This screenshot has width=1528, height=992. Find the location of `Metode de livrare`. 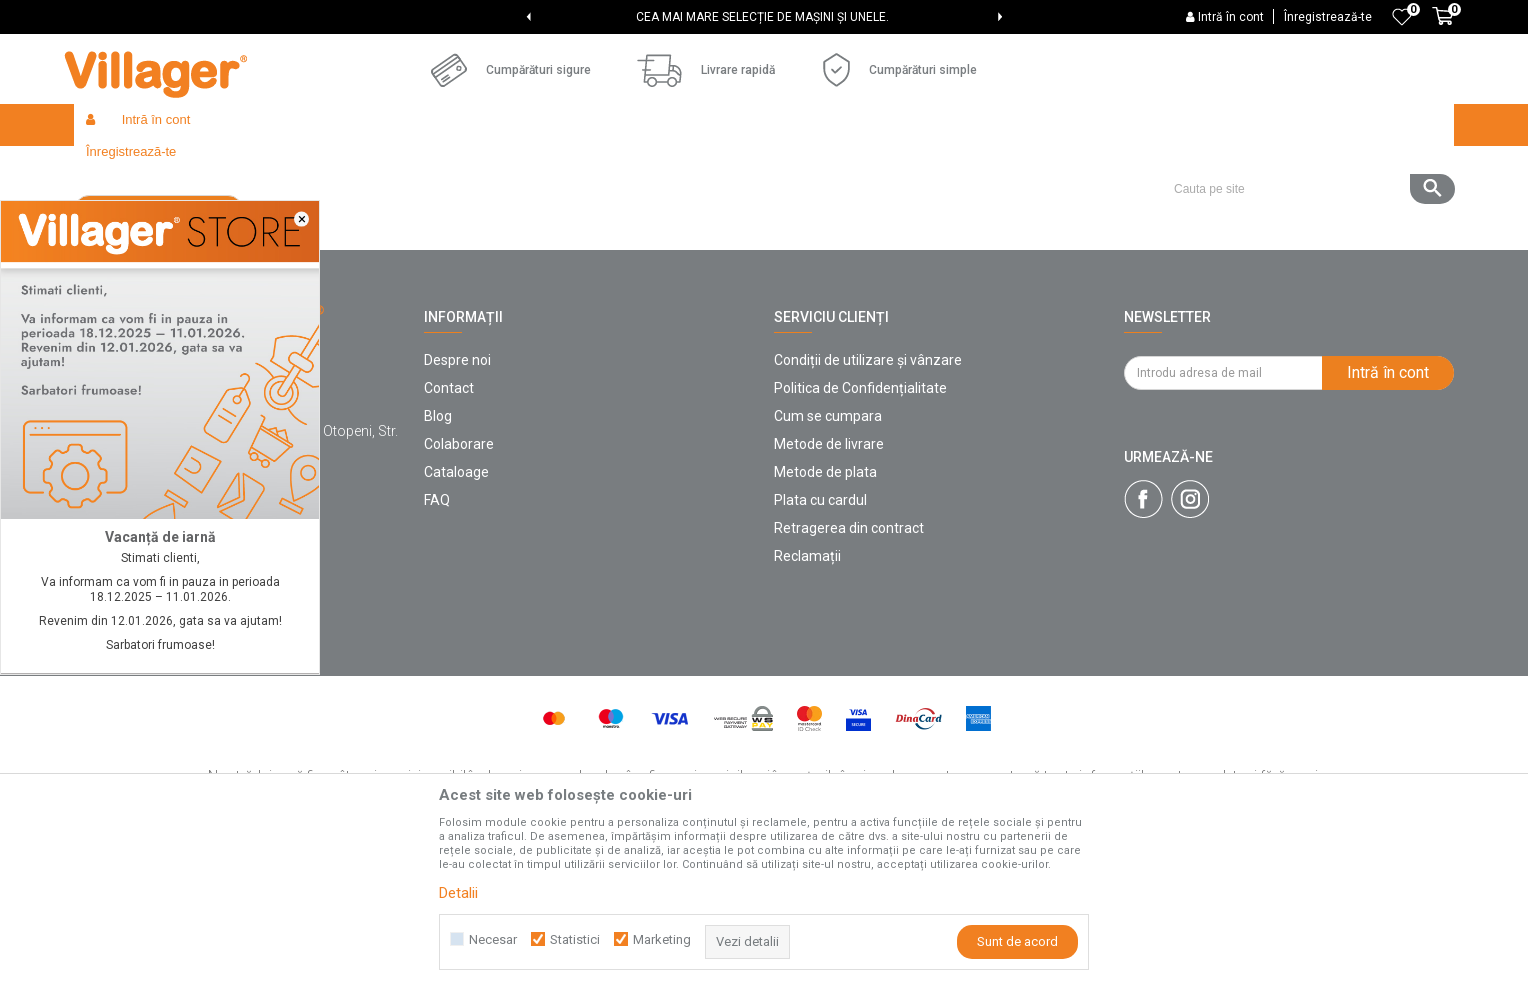

Metode de livrare is located at coordinates (829, 590).